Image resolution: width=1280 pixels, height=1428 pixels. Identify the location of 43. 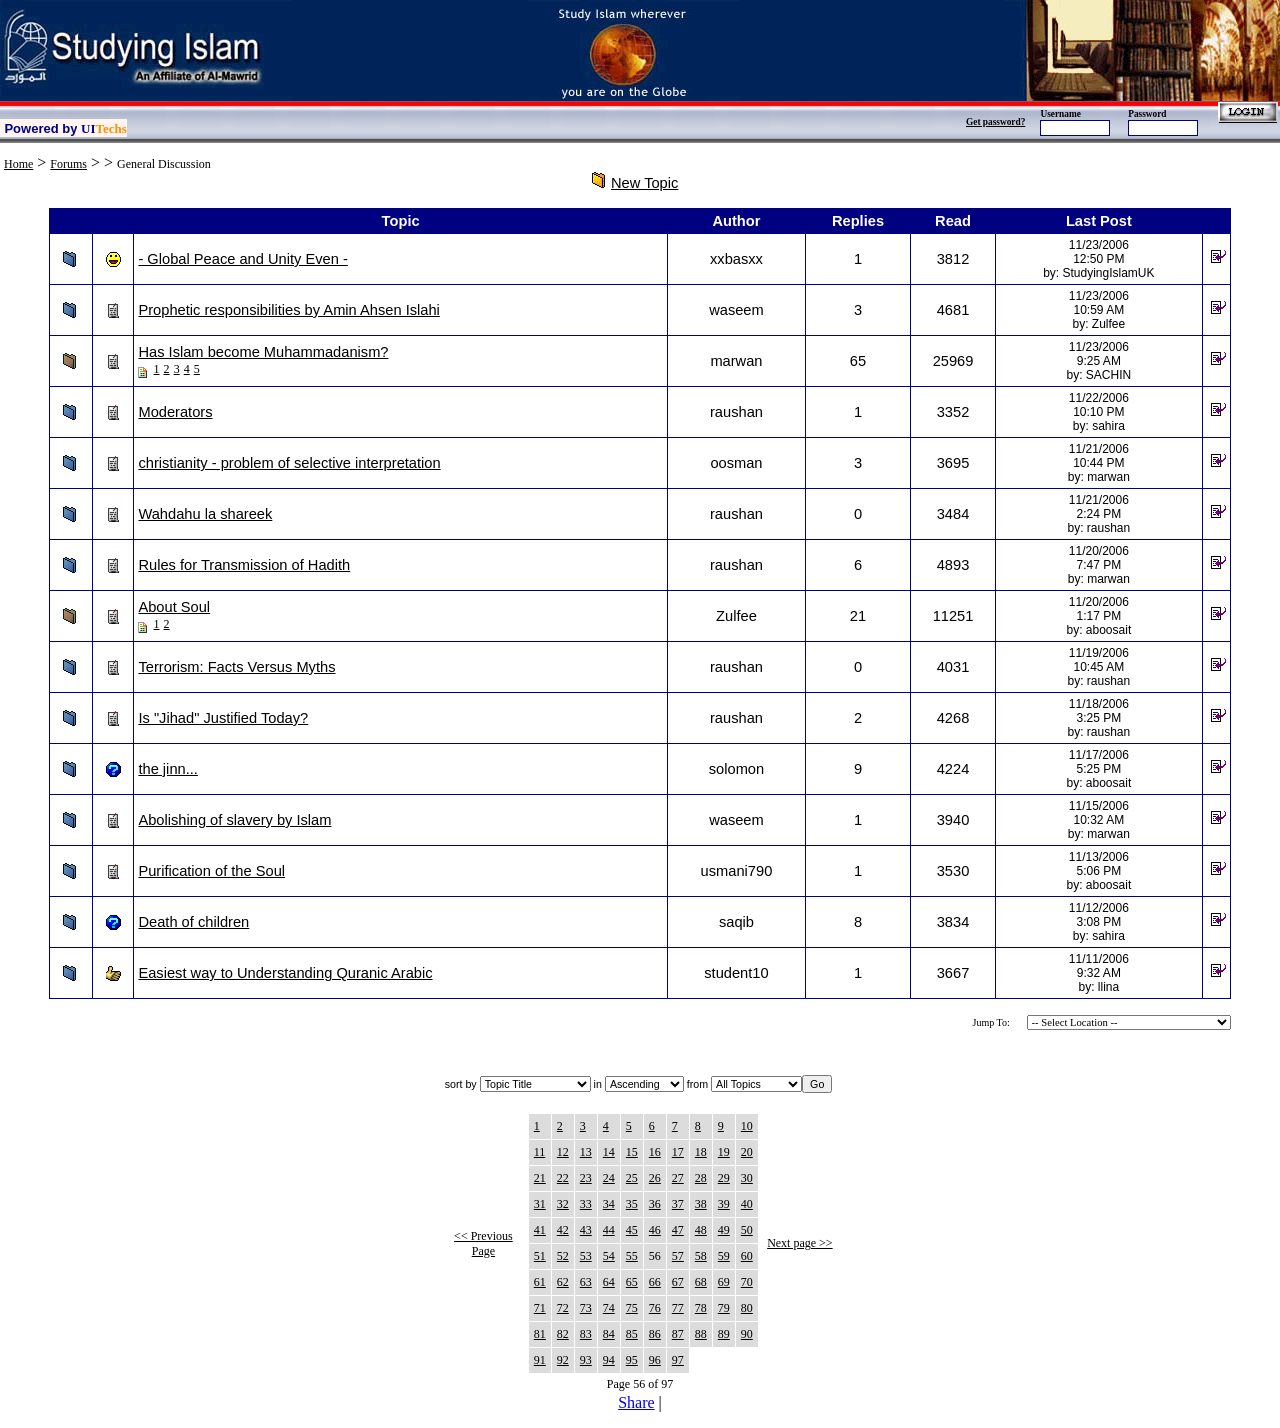
(586, 1230).